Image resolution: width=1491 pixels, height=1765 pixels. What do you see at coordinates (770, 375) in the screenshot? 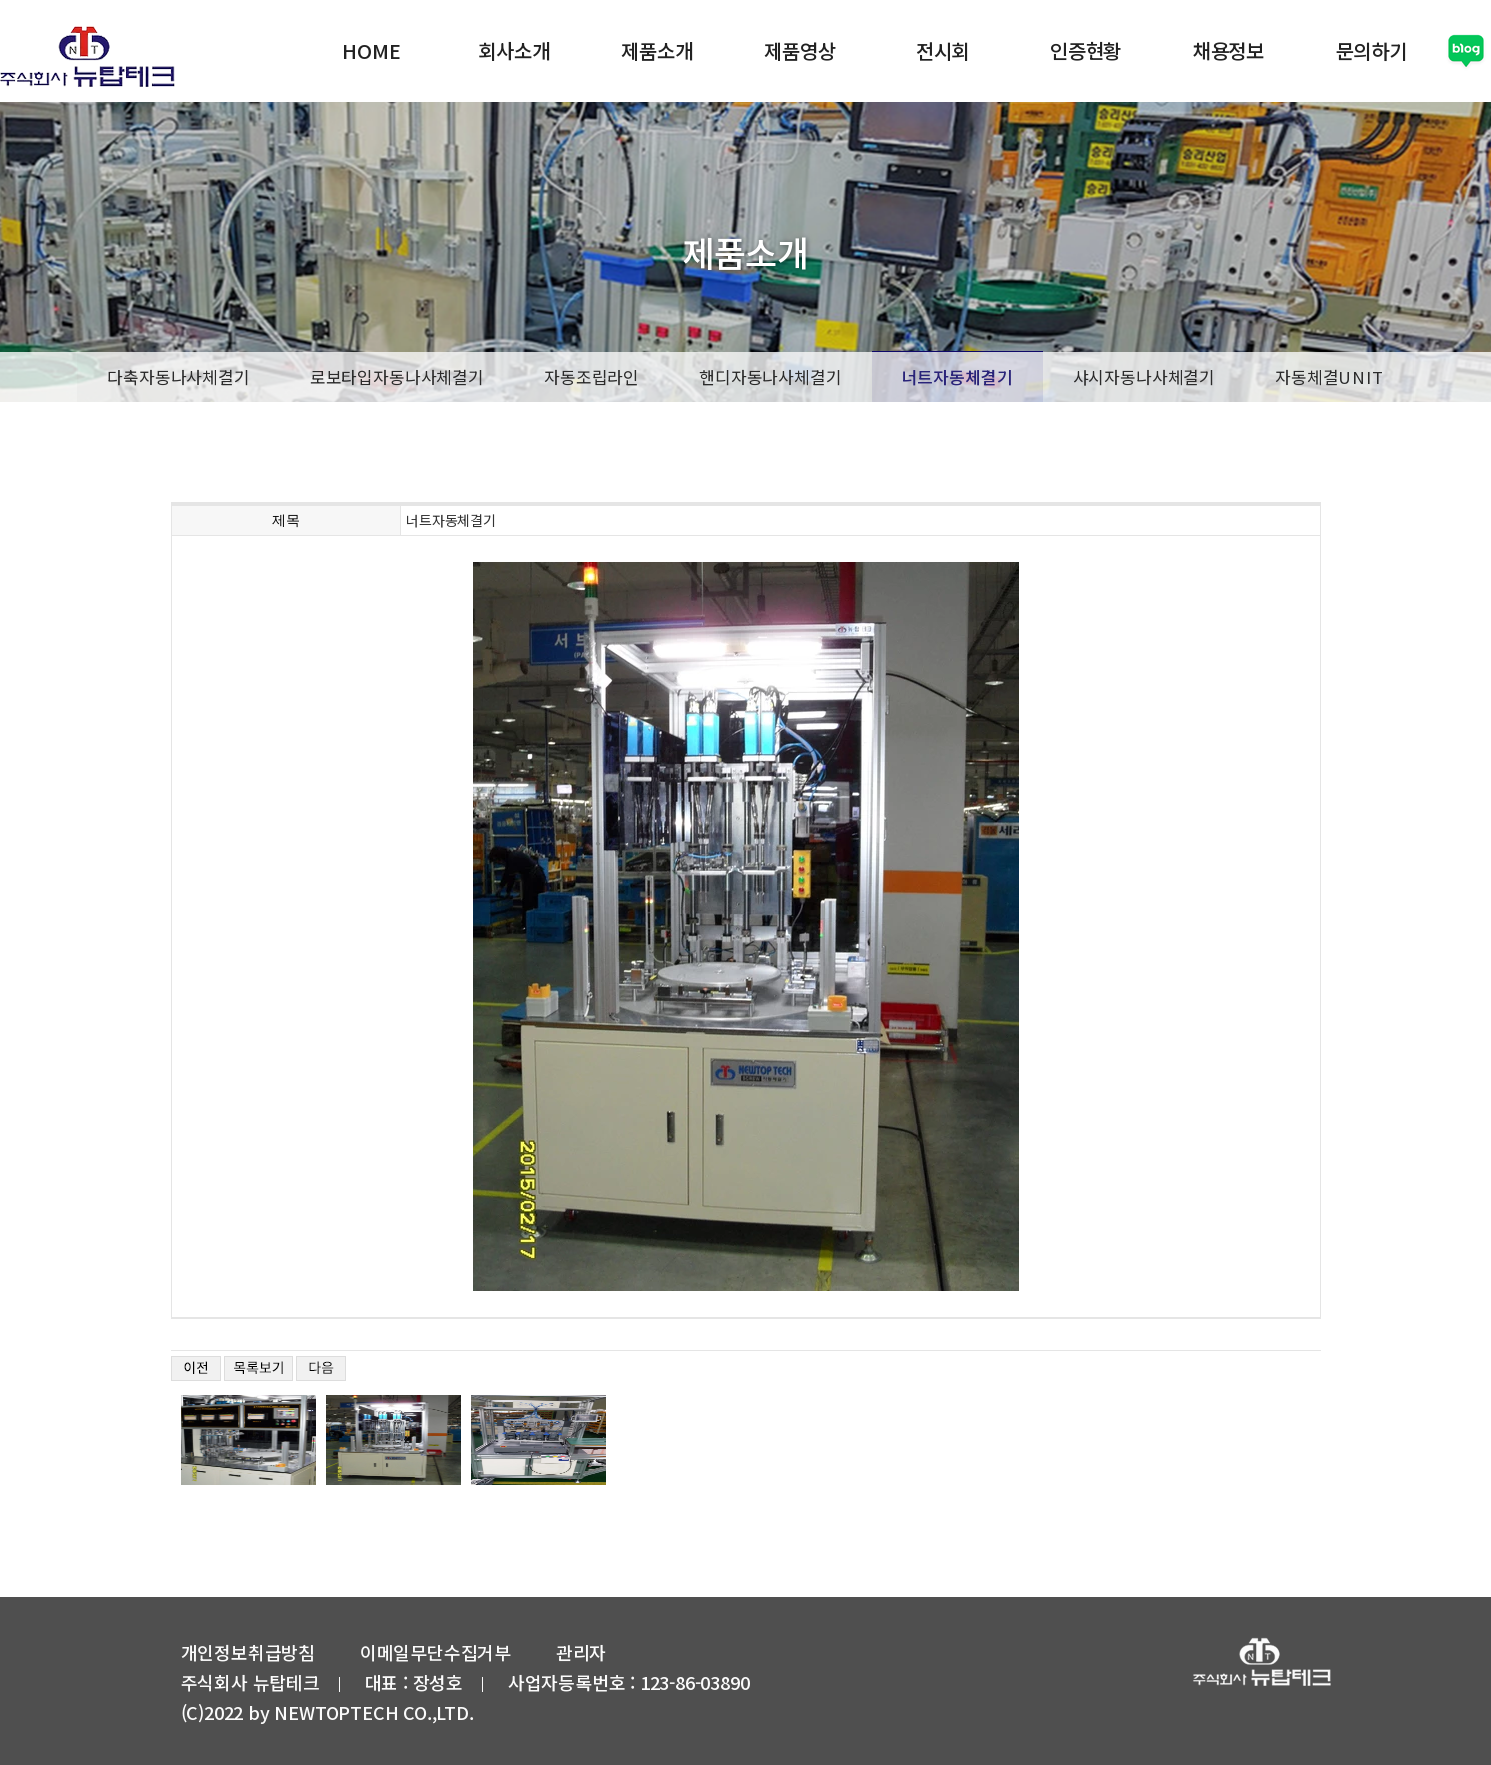
I see `핸디자동나사체결기` at bounding box center [770, 375].